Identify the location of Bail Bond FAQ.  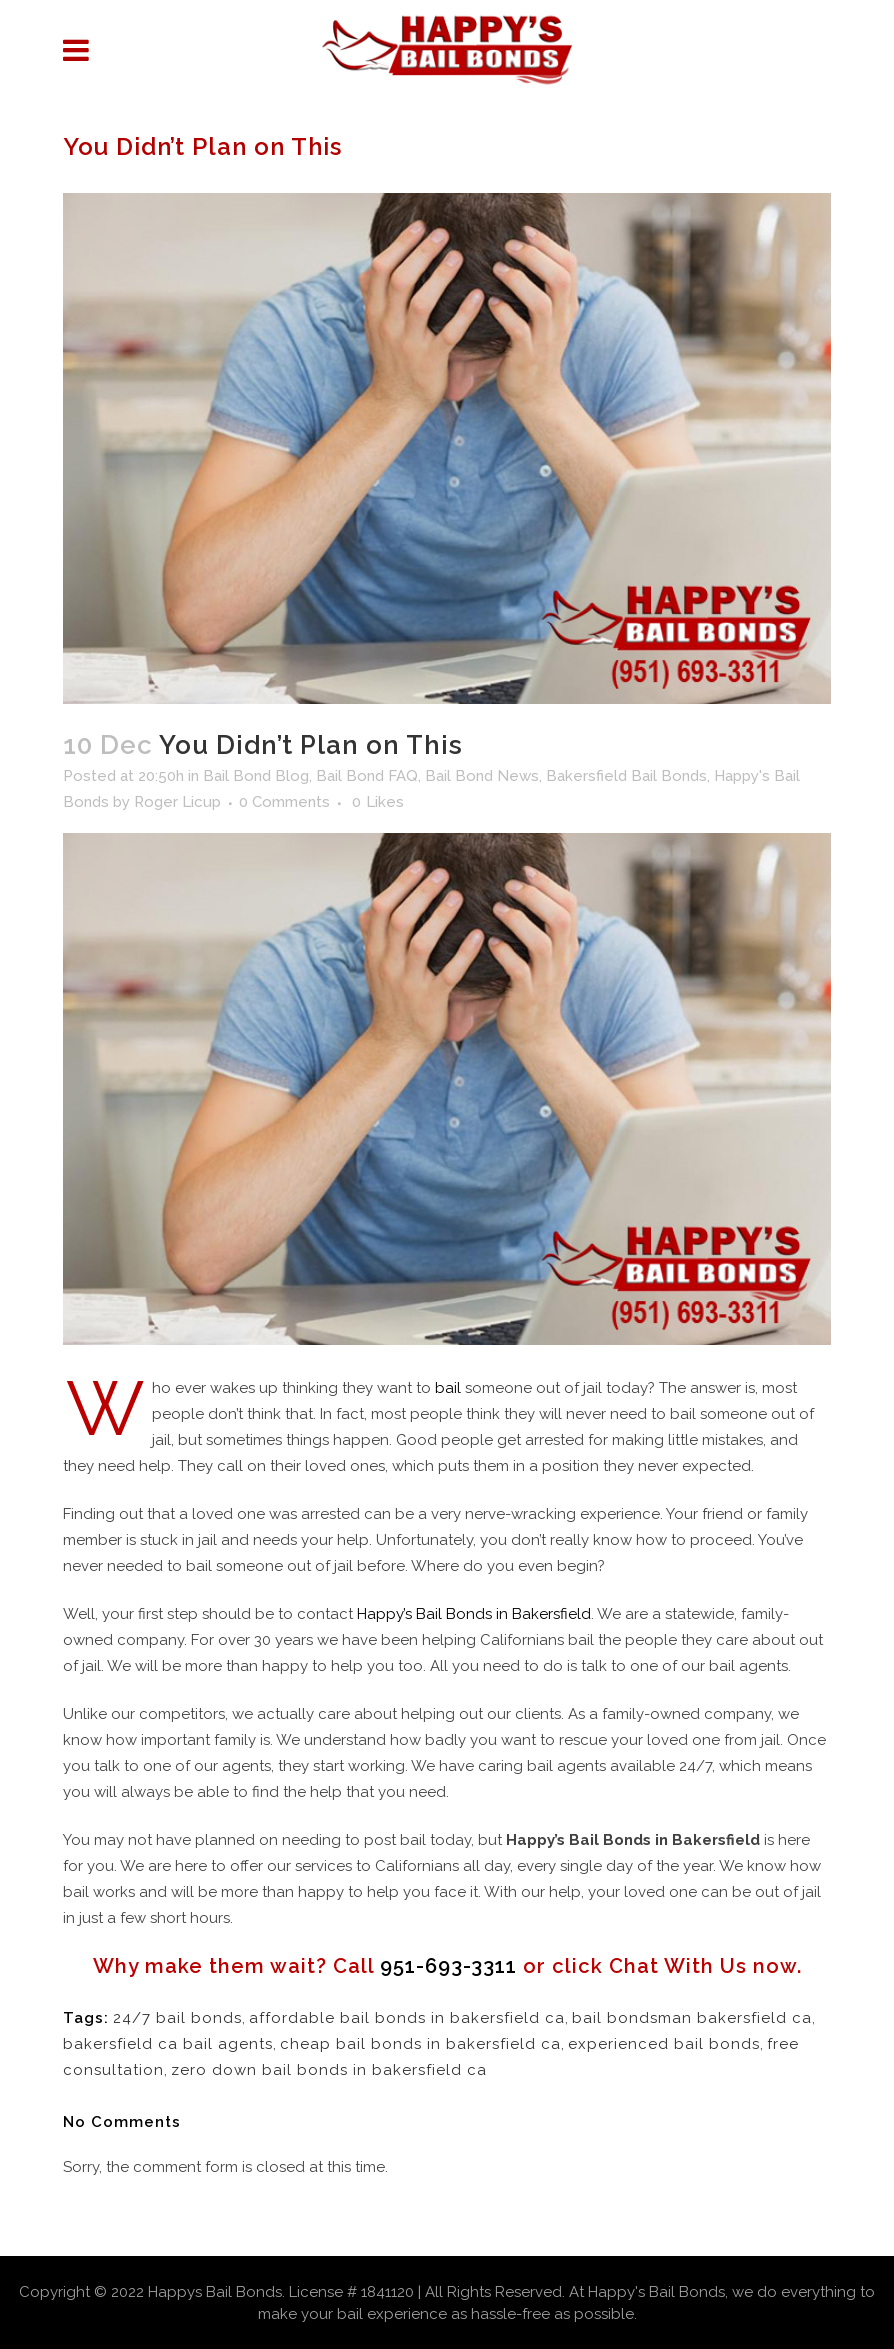
(367, 776).